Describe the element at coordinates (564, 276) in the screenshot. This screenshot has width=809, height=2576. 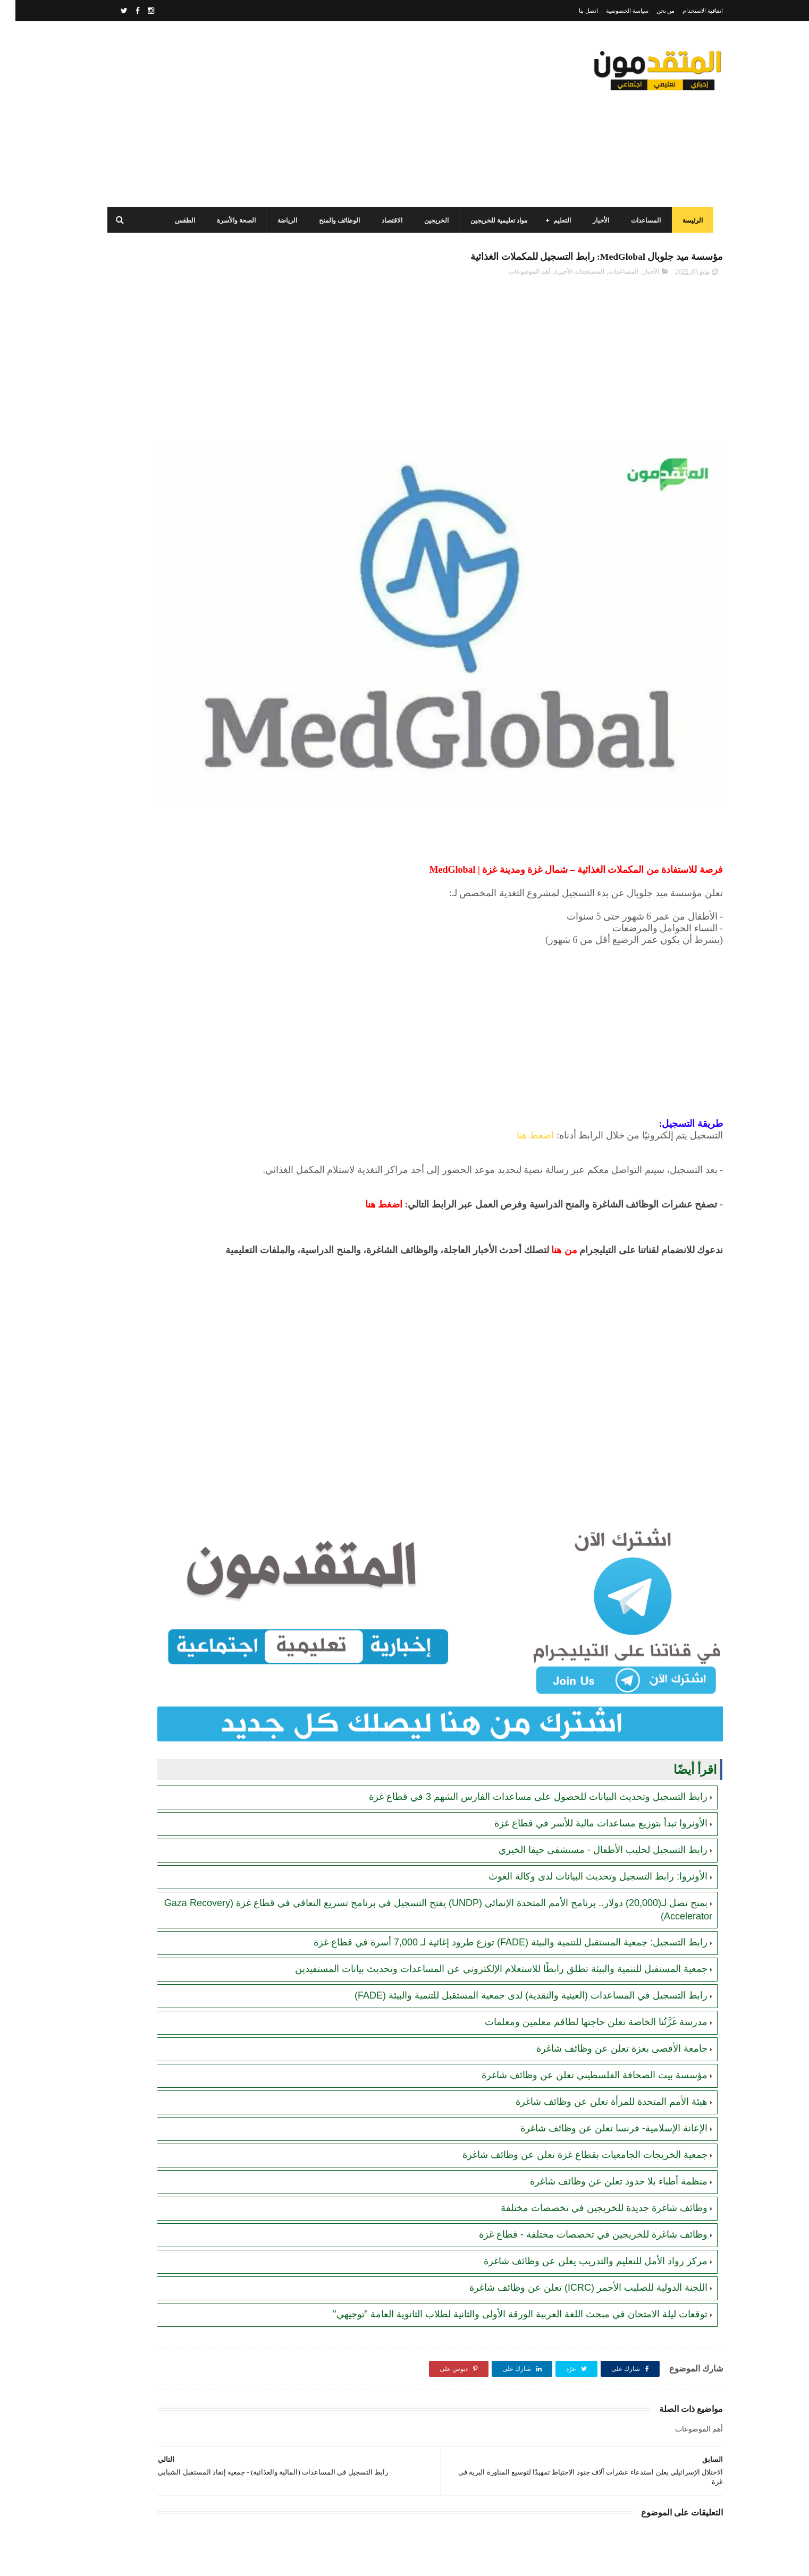
I see `المستجدات الأخيرة` at that location.